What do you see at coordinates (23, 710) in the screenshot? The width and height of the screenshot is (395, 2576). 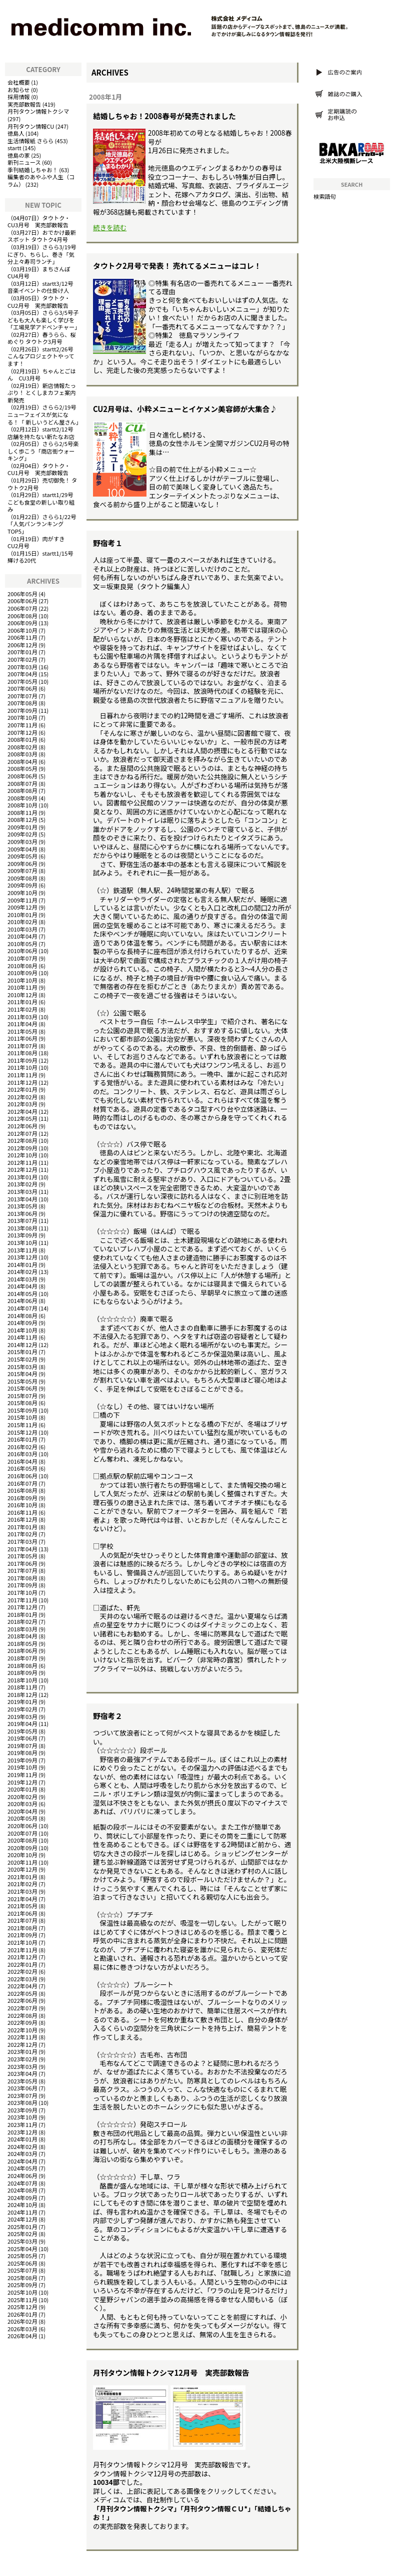 I see `2007年09月` at bounding box center [23, 710].